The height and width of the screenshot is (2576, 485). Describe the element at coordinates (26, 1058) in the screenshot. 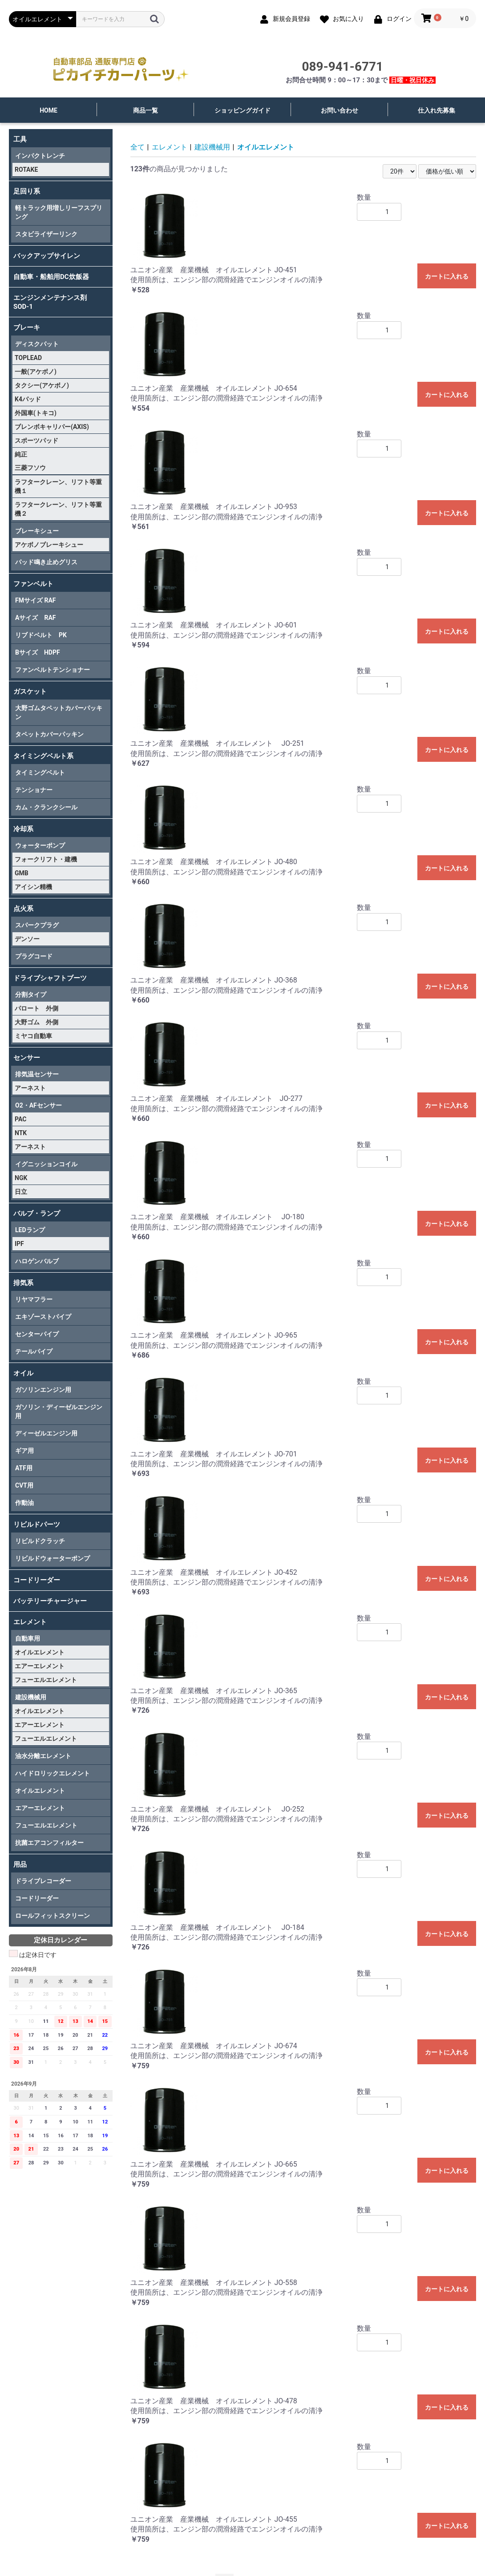

I see `センサー` at that location.